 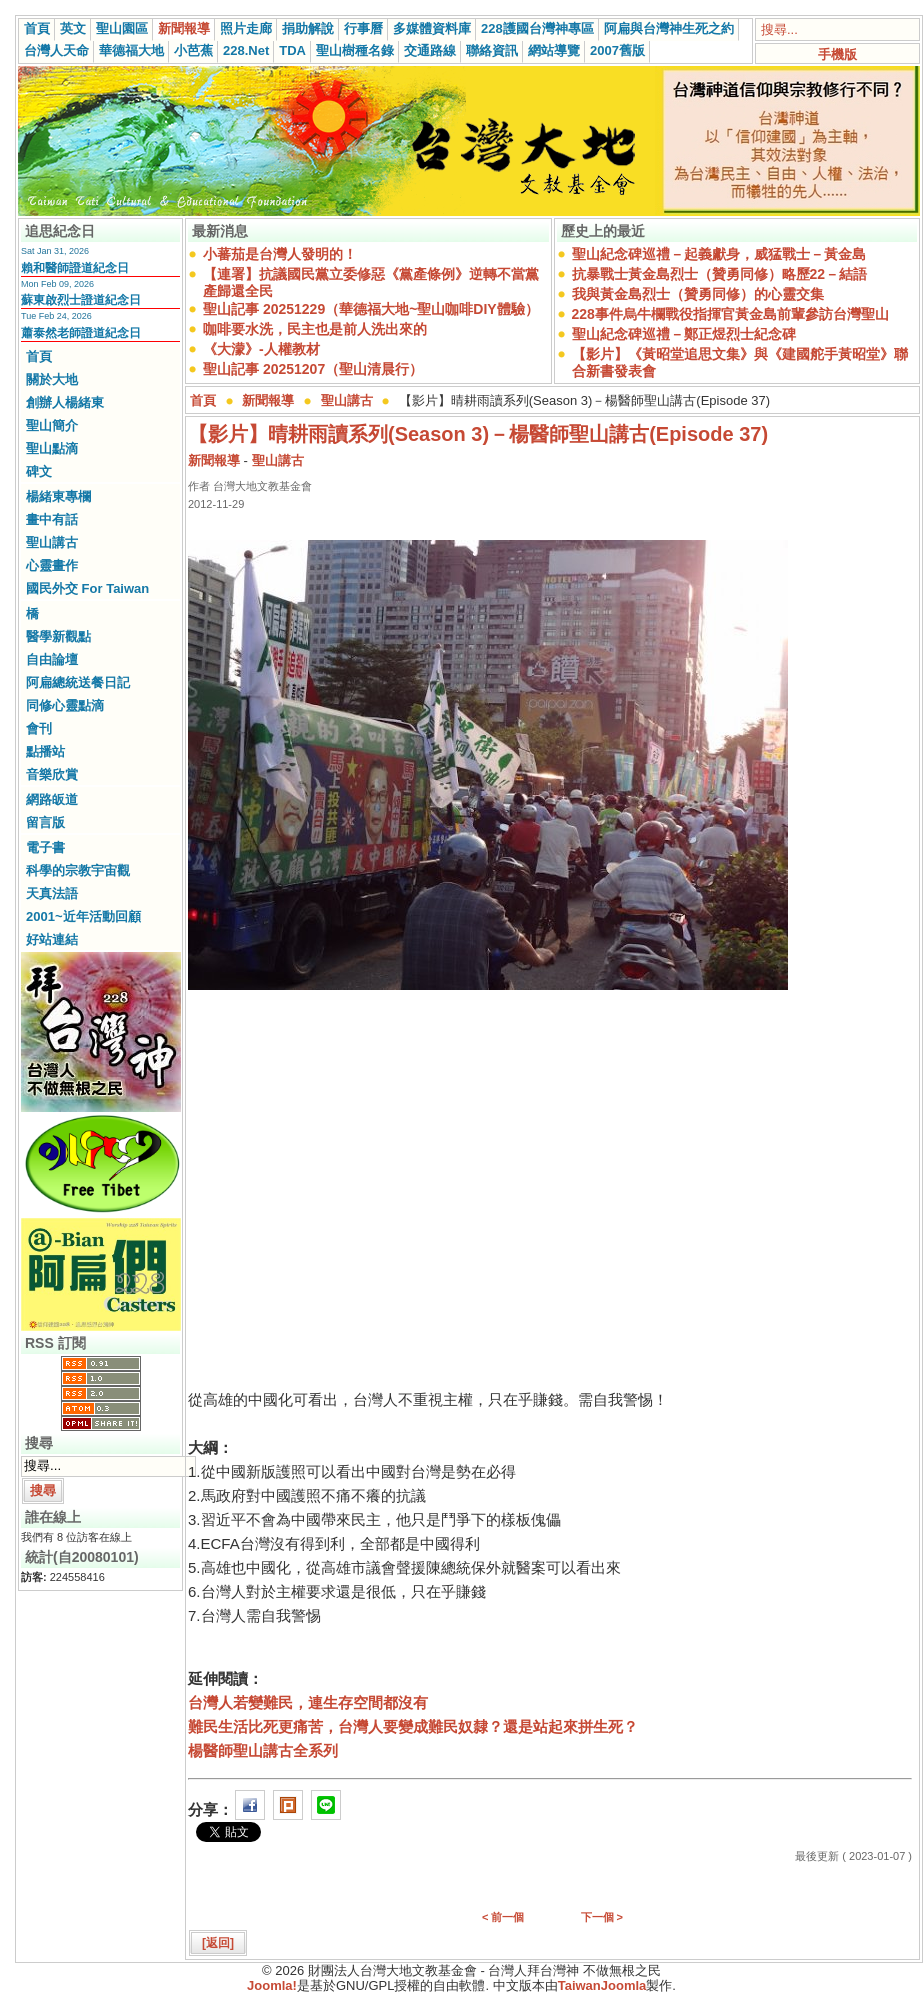 What do you see at coordinates (39, 471) in the screenshot?
I see `碑文` at bounding box center [39, 471].